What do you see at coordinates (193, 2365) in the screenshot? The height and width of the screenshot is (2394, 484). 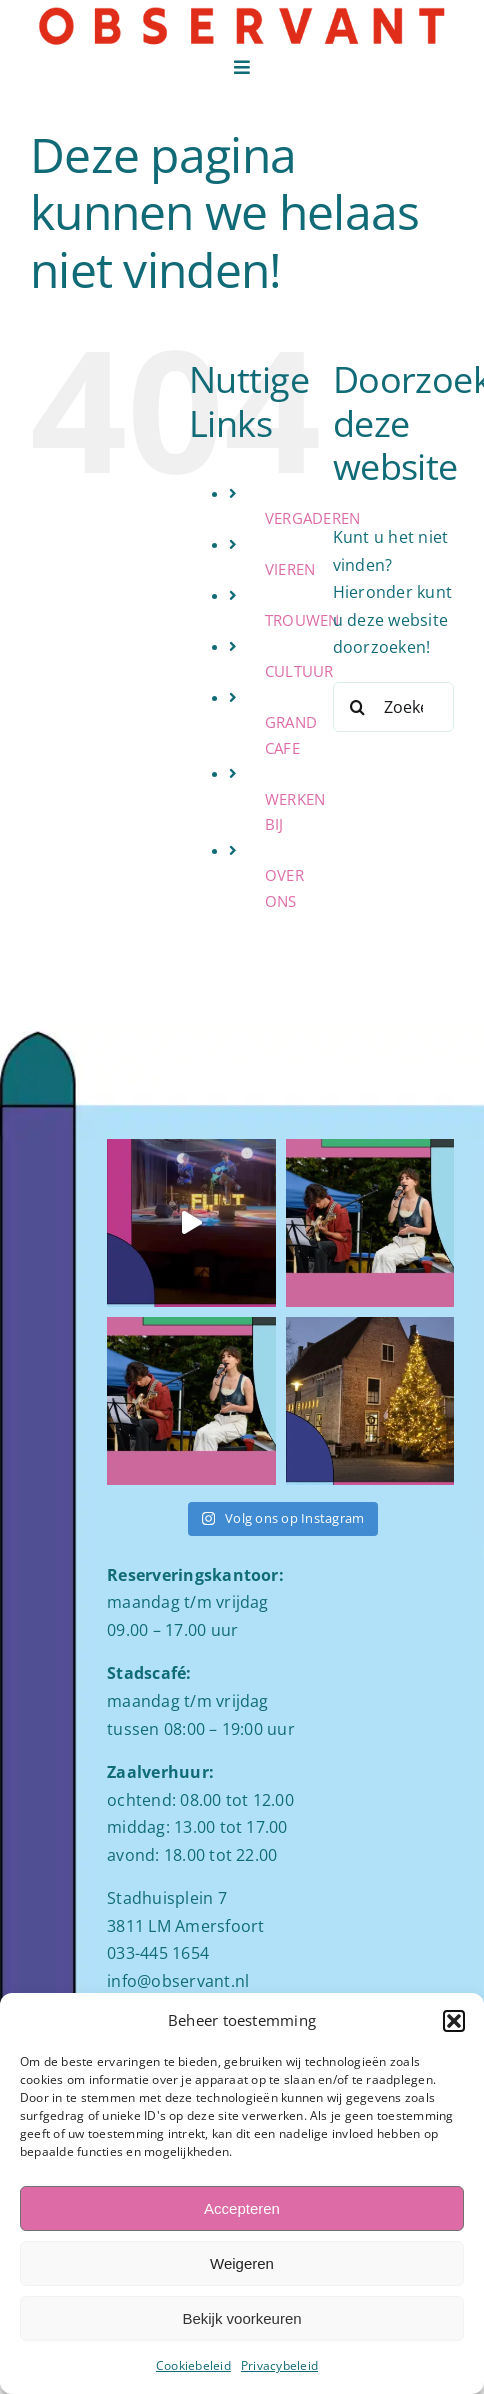 I see `Cookiebeleid` at bounding box center [193, 2365].